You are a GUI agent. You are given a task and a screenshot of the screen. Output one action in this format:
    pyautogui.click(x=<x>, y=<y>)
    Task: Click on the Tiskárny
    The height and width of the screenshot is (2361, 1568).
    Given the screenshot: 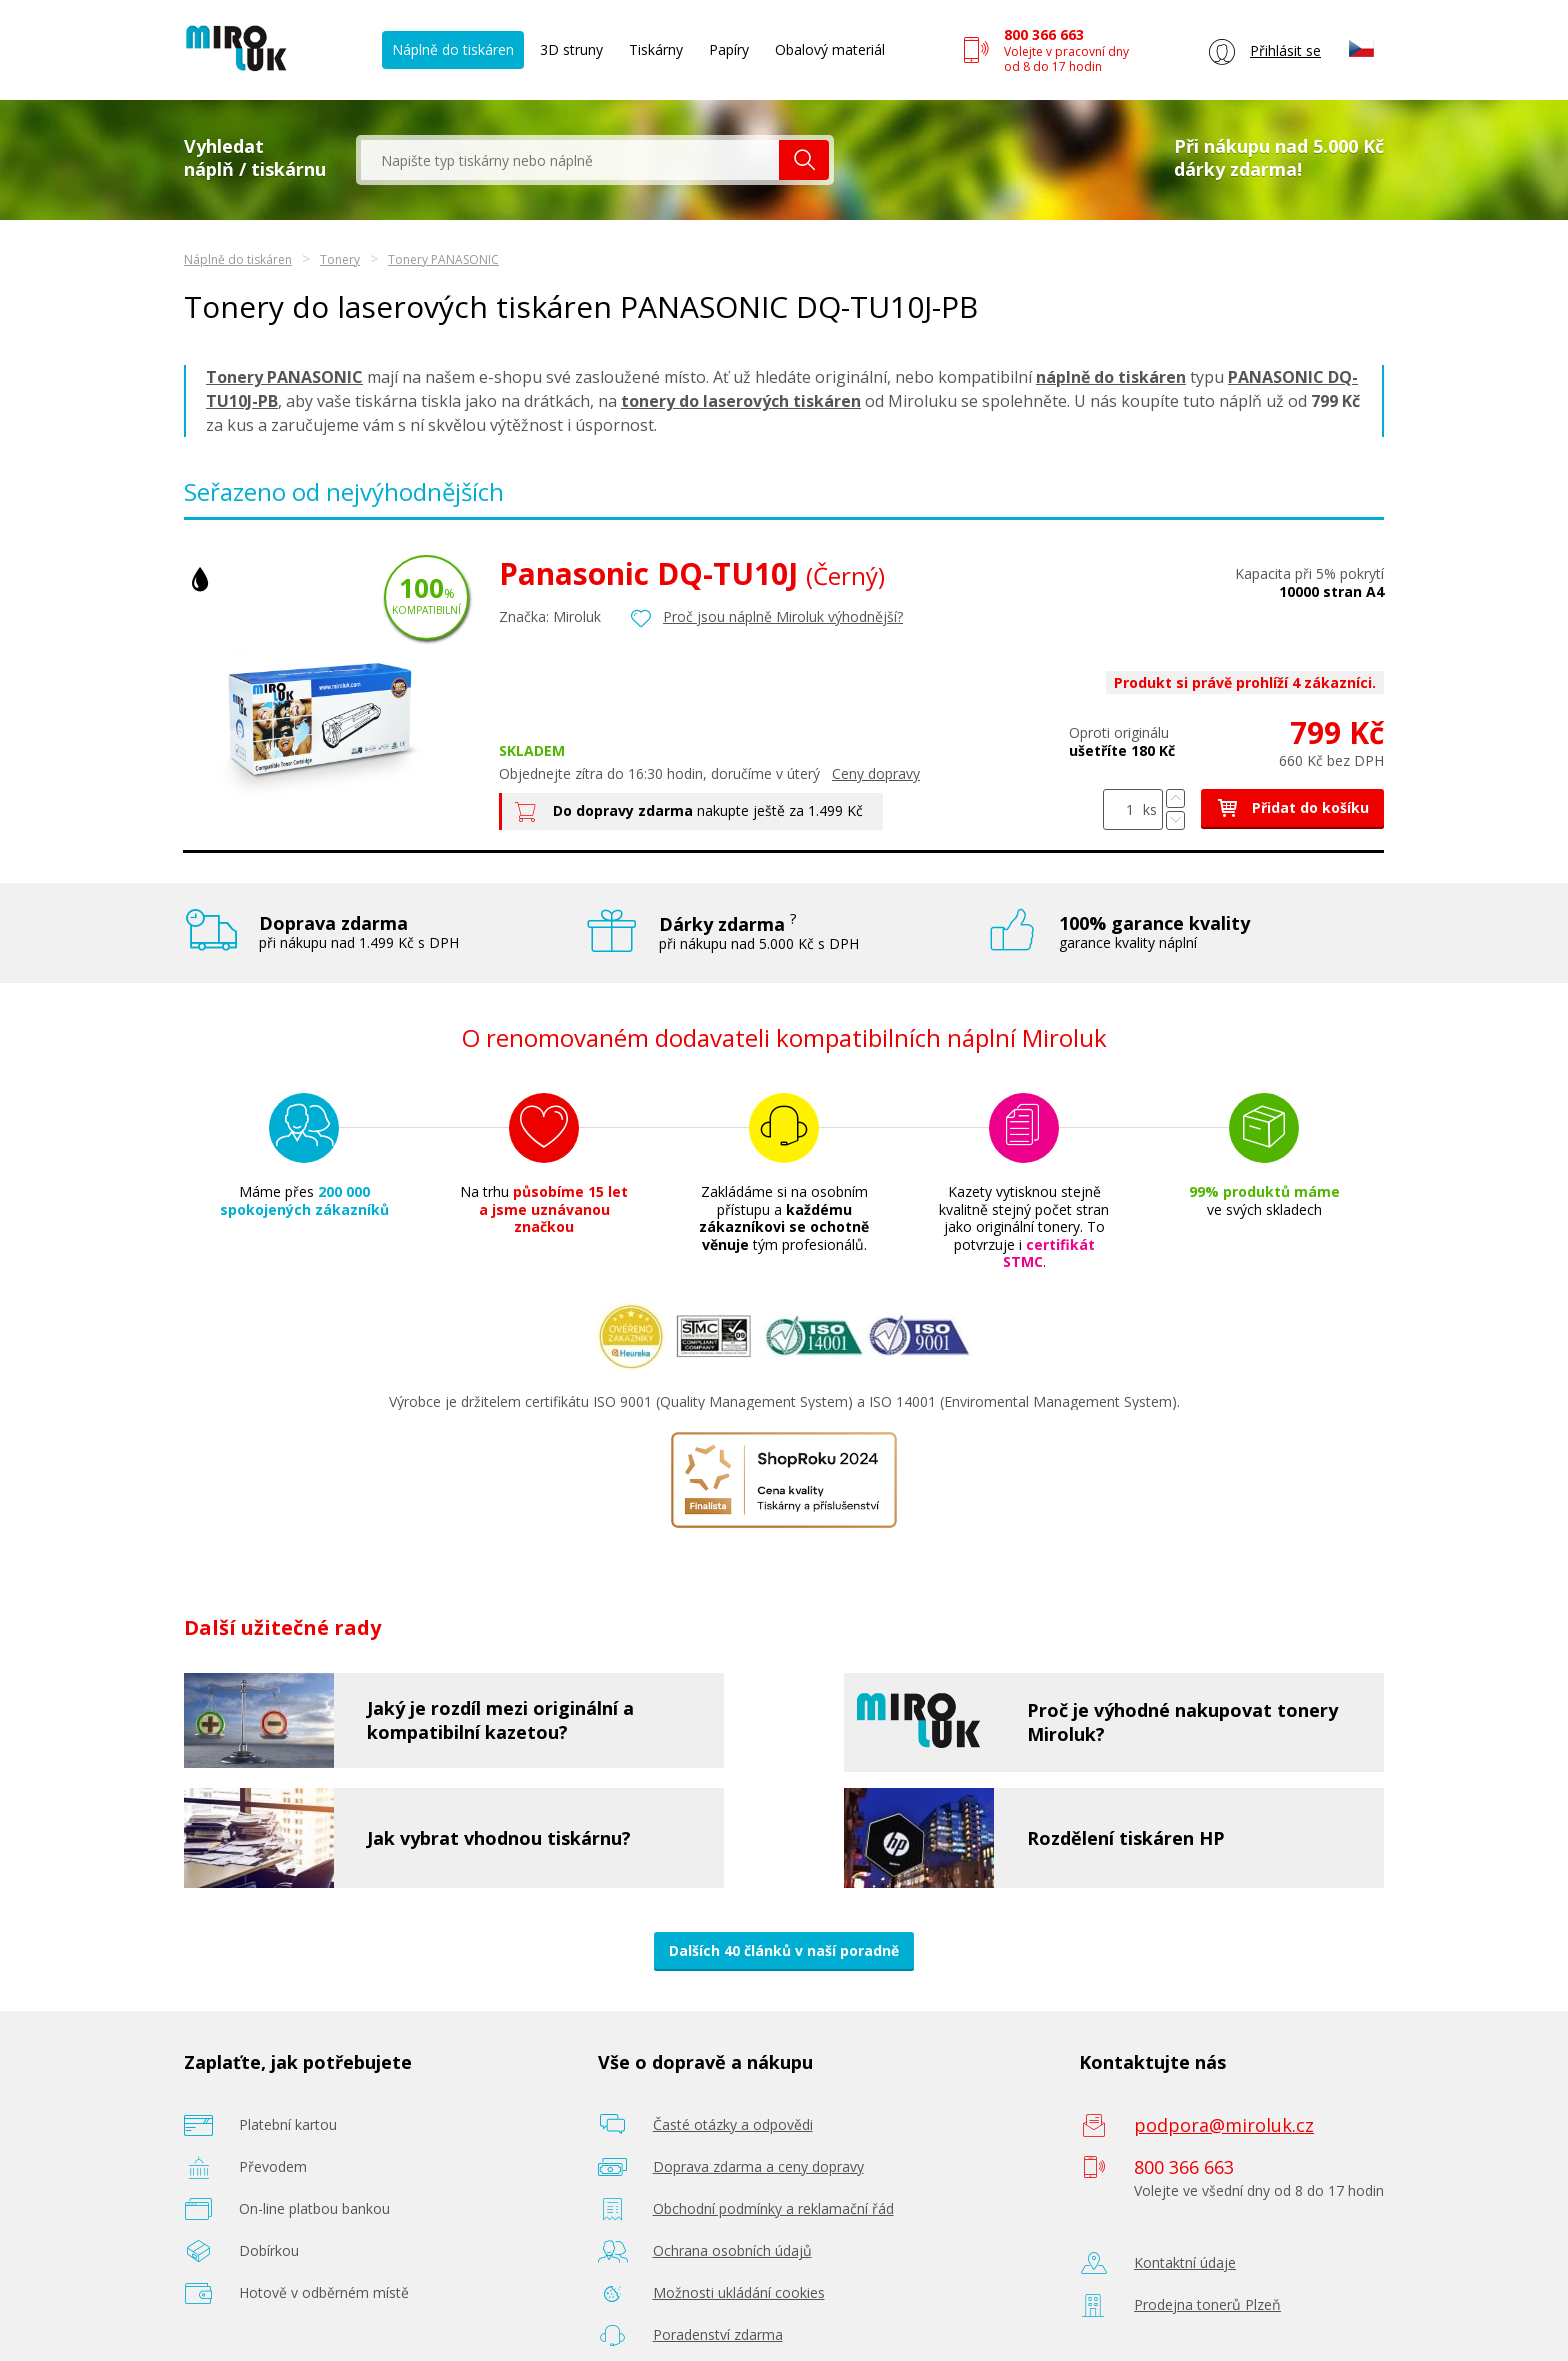 What is the action you would take?
    pyautogui.click(x=656, y=49)
    